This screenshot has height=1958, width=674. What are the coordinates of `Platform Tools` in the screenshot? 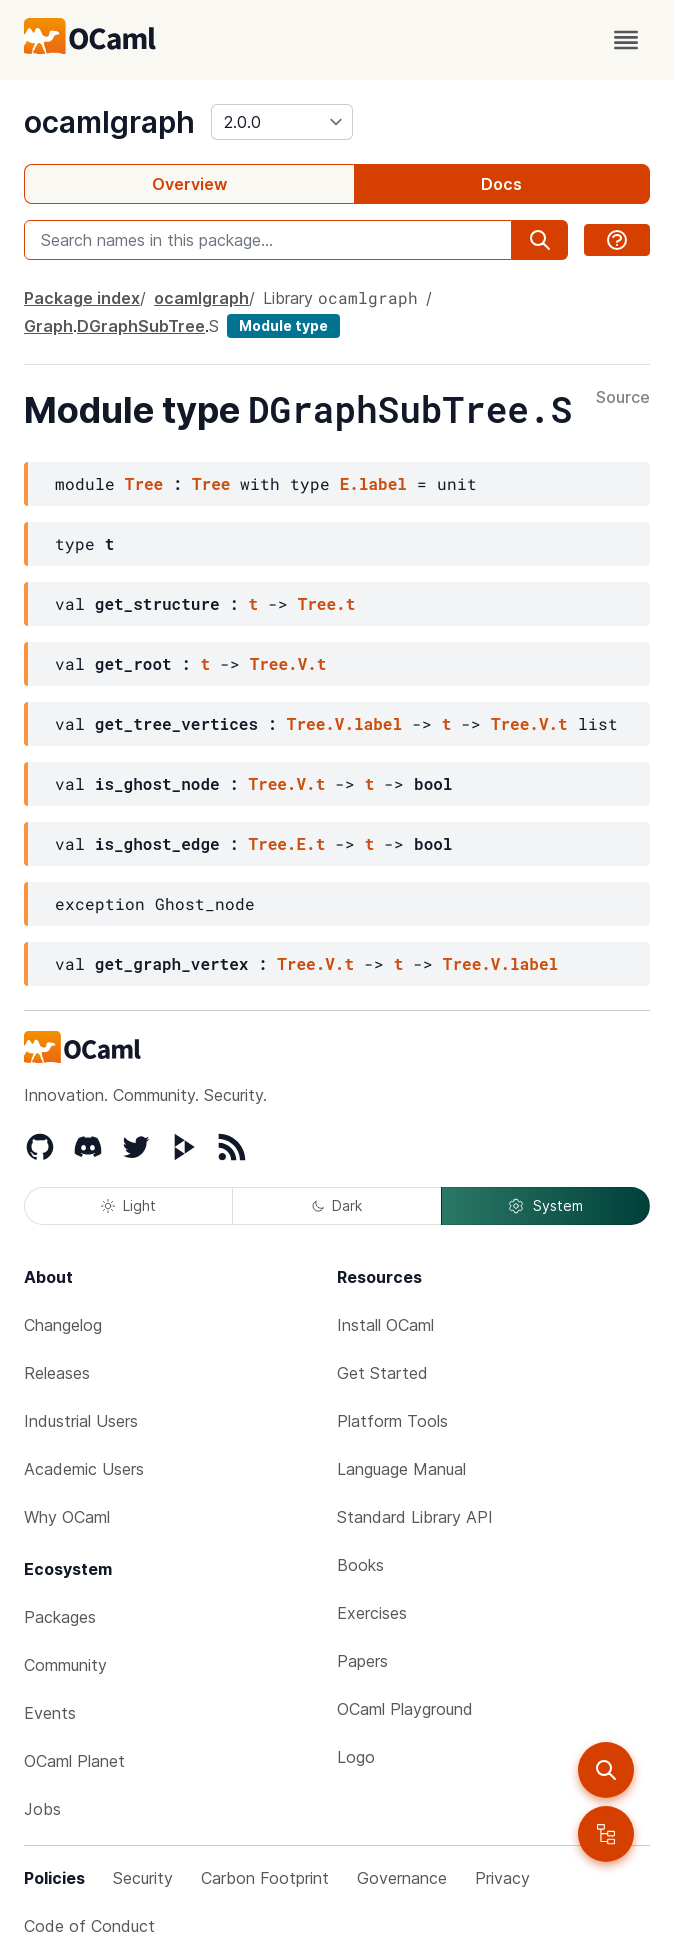 It's located at (392, 1421).